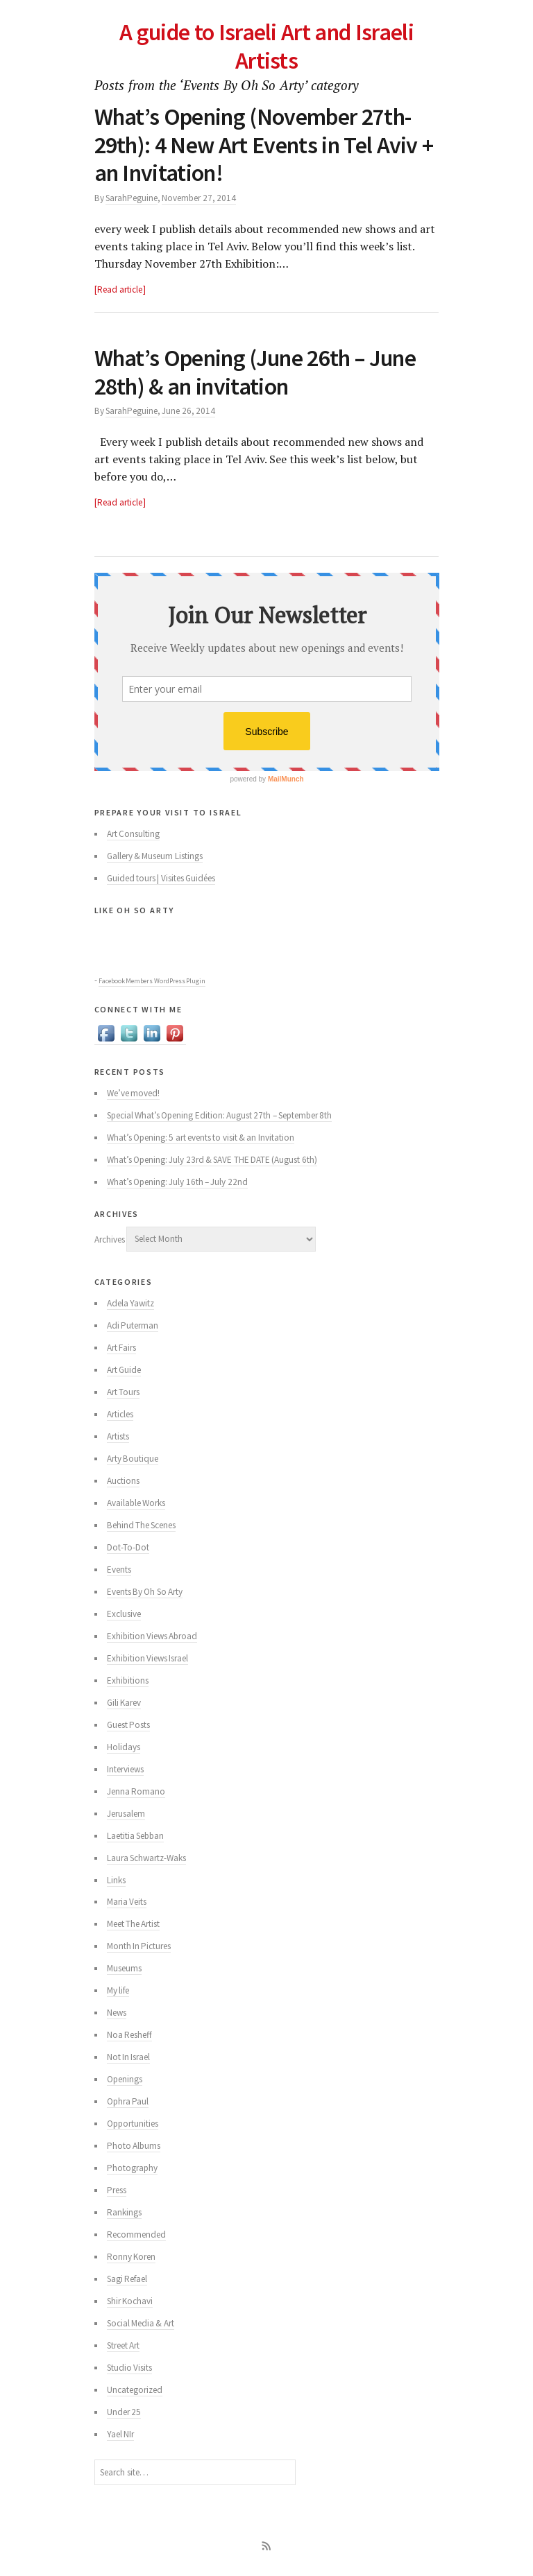  What do you see at coordinates (139, 1946) in the screenshot?
I see `Month In Pictures` at bounding box center [139, 1946].